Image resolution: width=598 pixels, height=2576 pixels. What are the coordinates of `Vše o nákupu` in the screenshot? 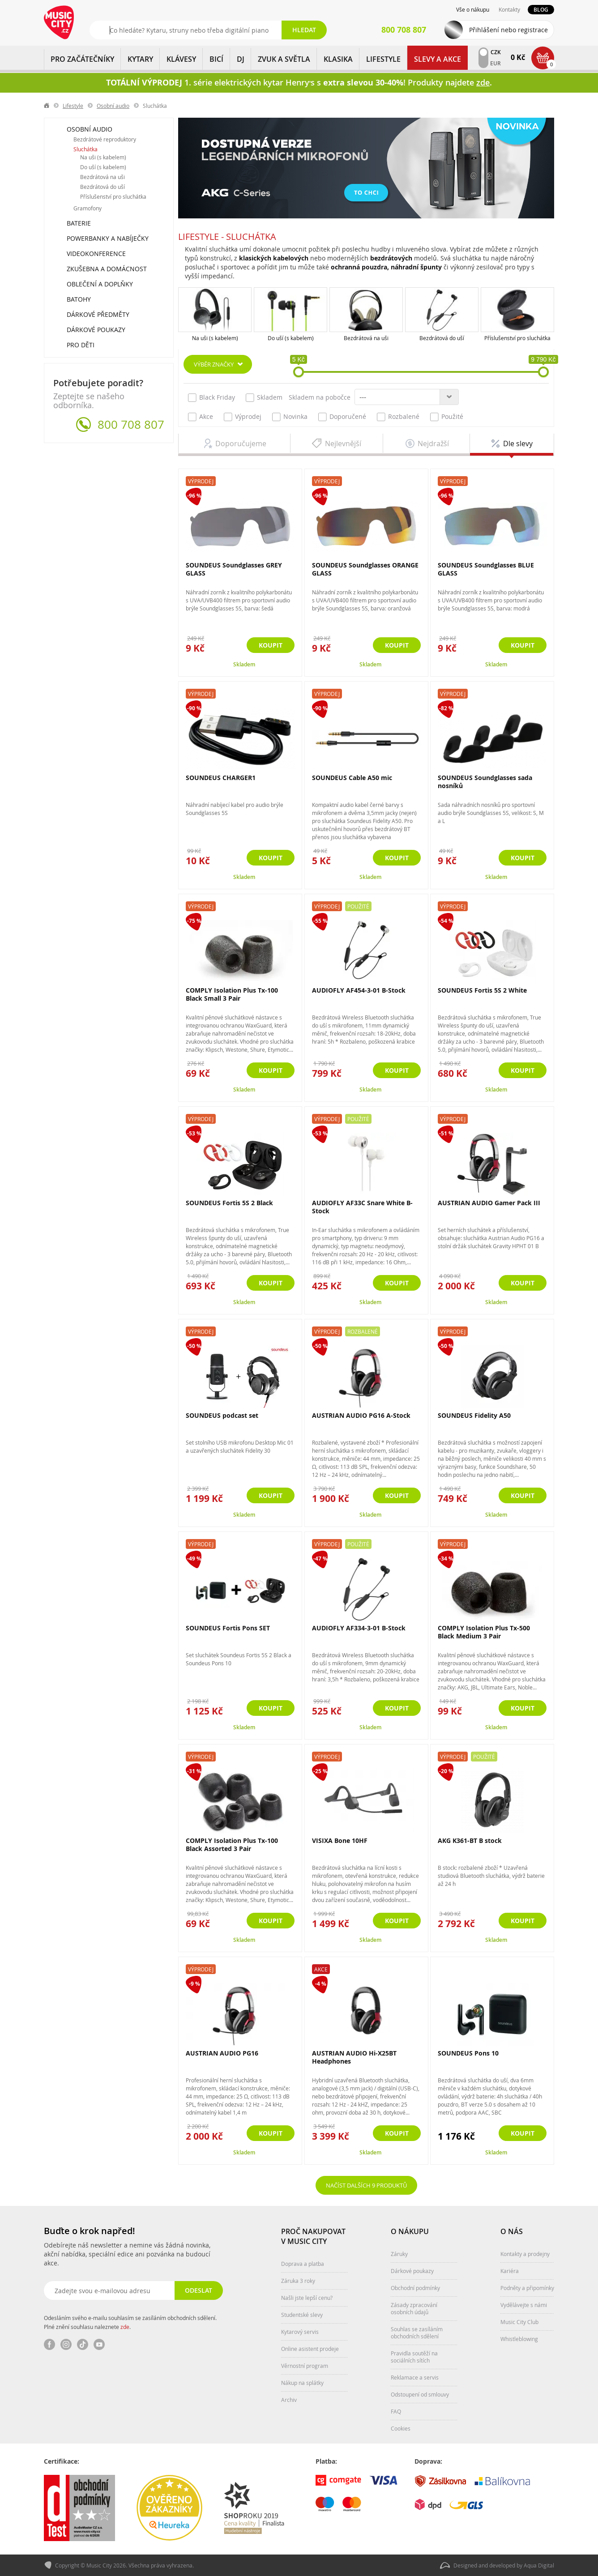 It's located at (472, 9).